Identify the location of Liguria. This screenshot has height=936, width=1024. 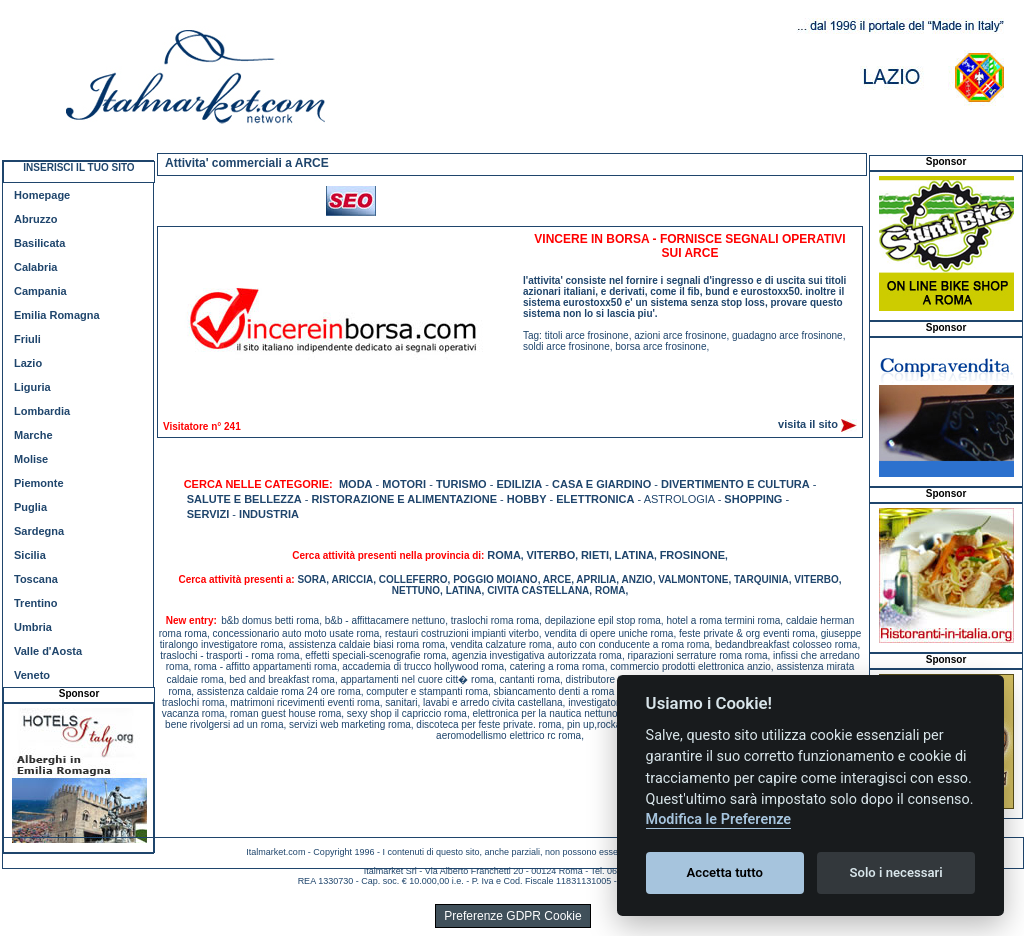
(32, 387).